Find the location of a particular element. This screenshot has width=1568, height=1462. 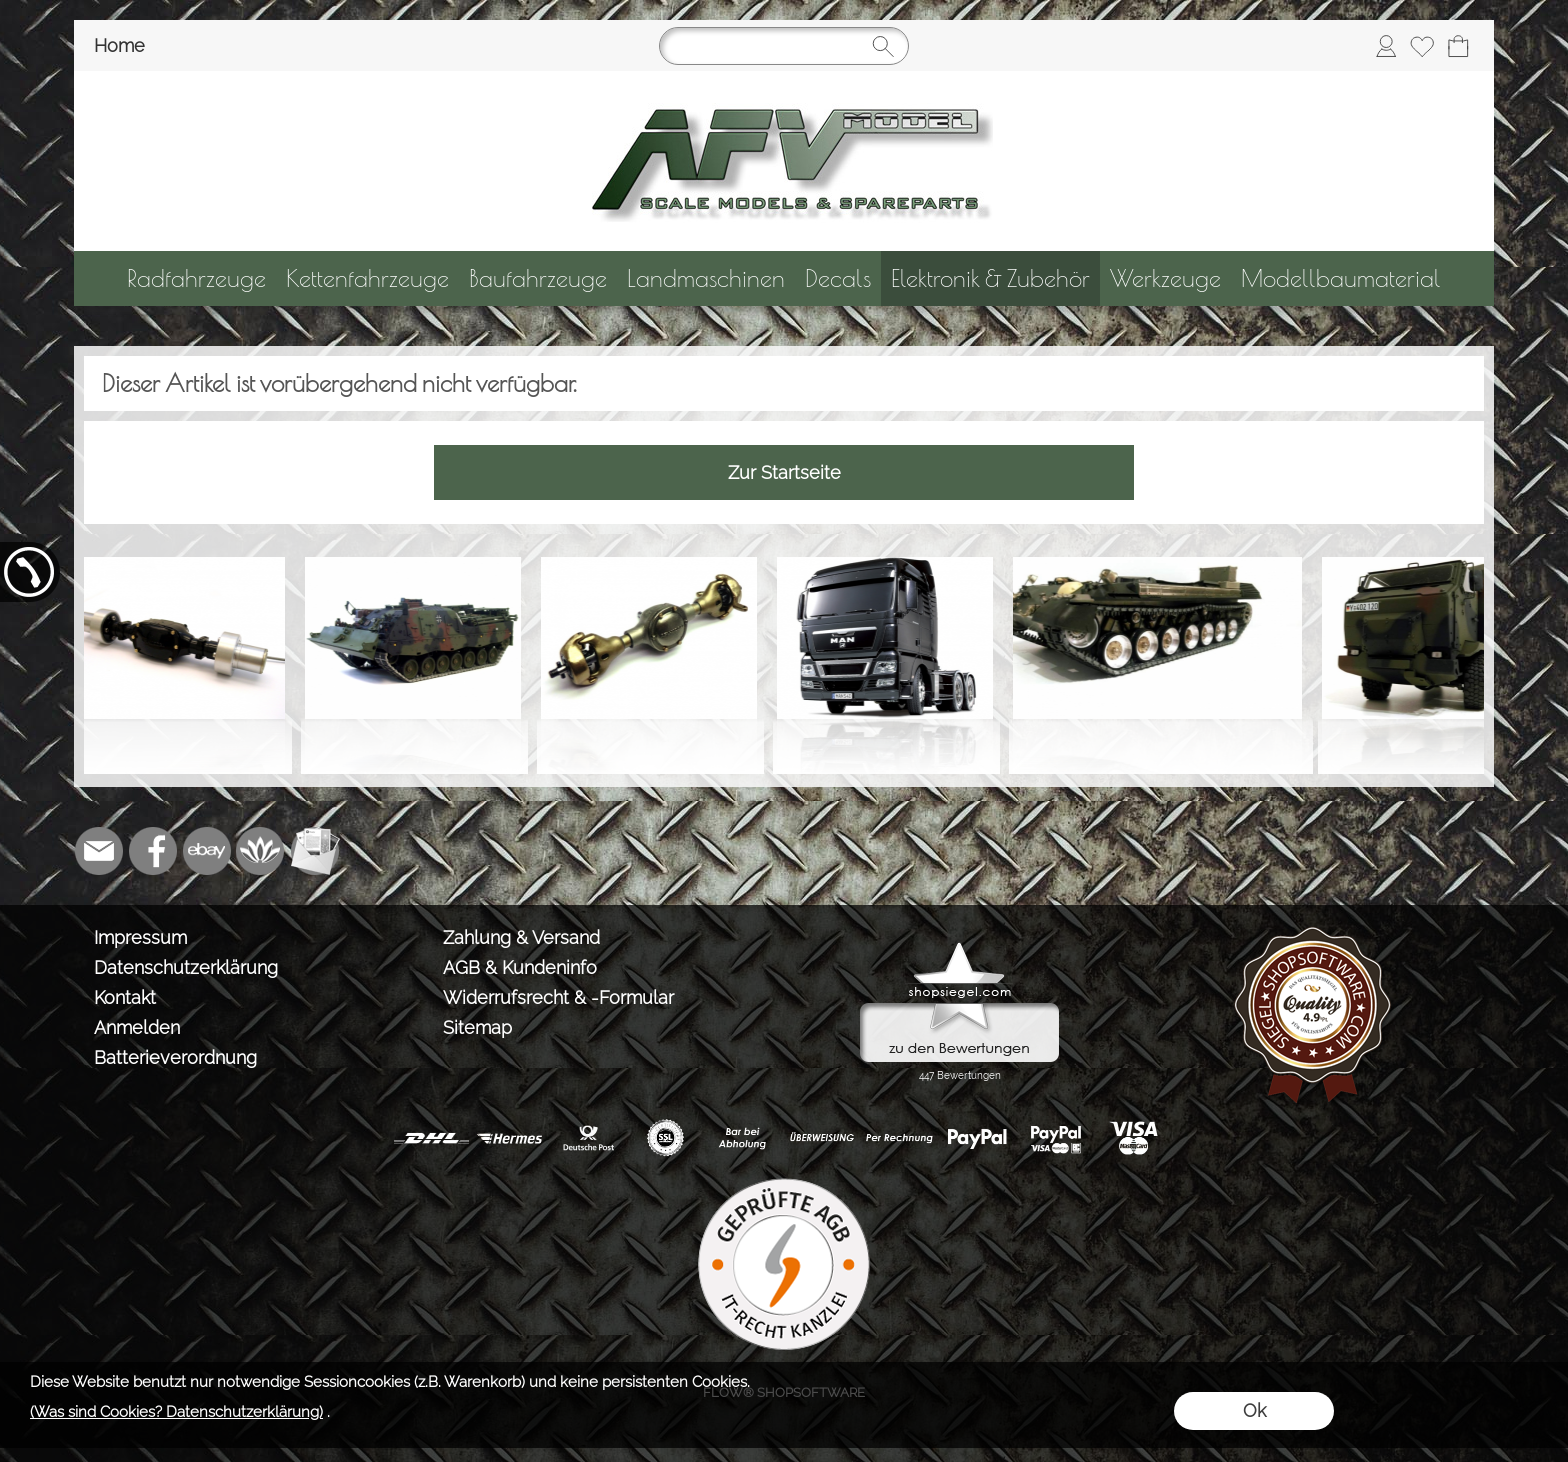

[Landmaschinen] is located at coordinates (706, 278).